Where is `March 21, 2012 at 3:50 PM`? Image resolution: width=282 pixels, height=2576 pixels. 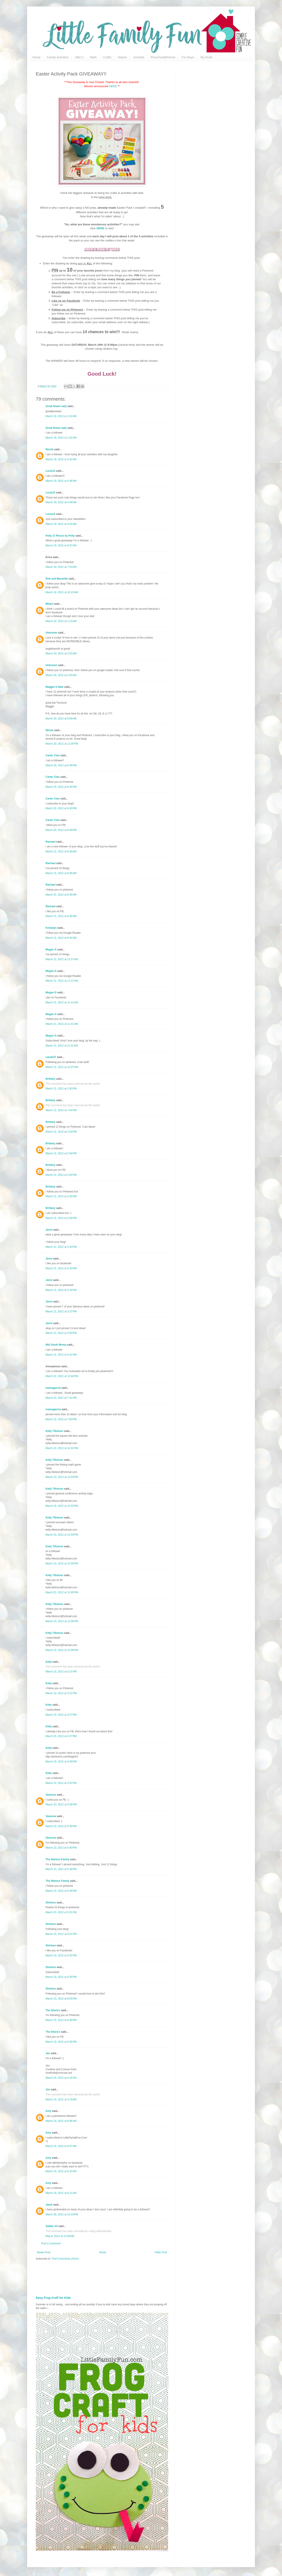
March 21, 2012 at 3:50 PM is located at coordinates (61, 1333).